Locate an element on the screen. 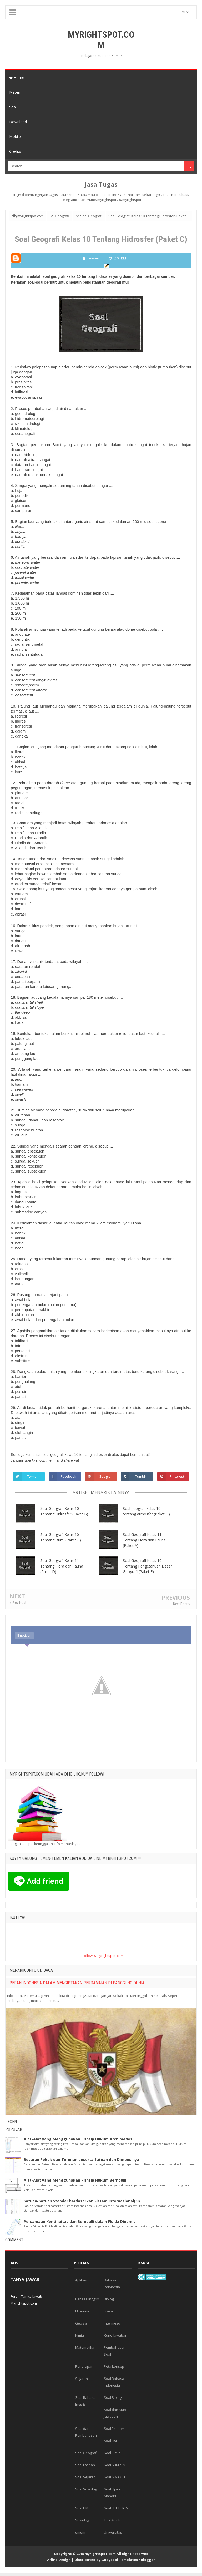  Blogger is located at coordinates (148, 2559).